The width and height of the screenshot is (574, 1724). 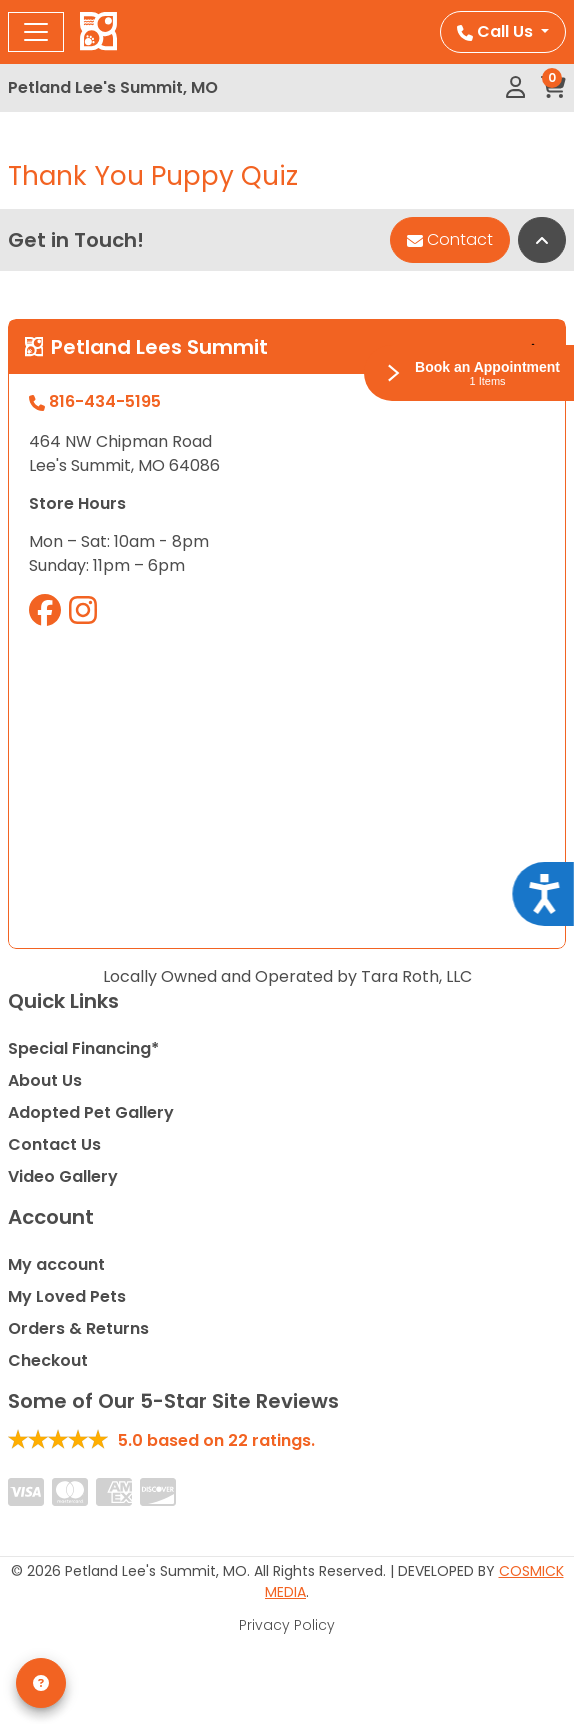 What do you see at coordinates (48, 1360) in the screenshot?
I see `Checkout` at bounding box center [48, 1360].